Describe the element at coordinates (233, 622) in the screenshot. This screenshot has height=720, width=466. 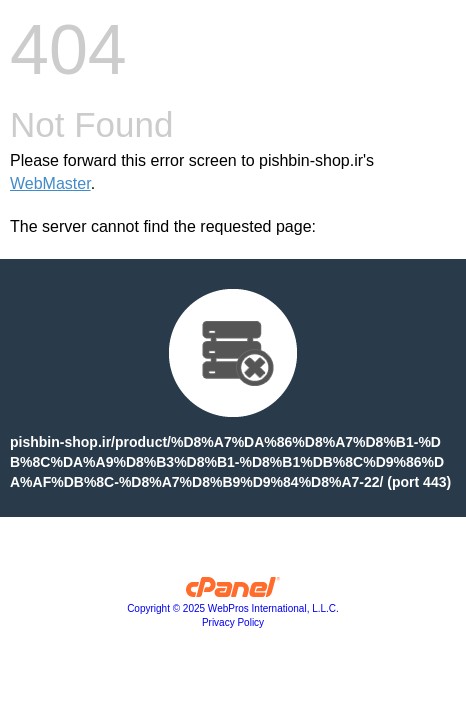
I see `Privacy Policy` at that location.